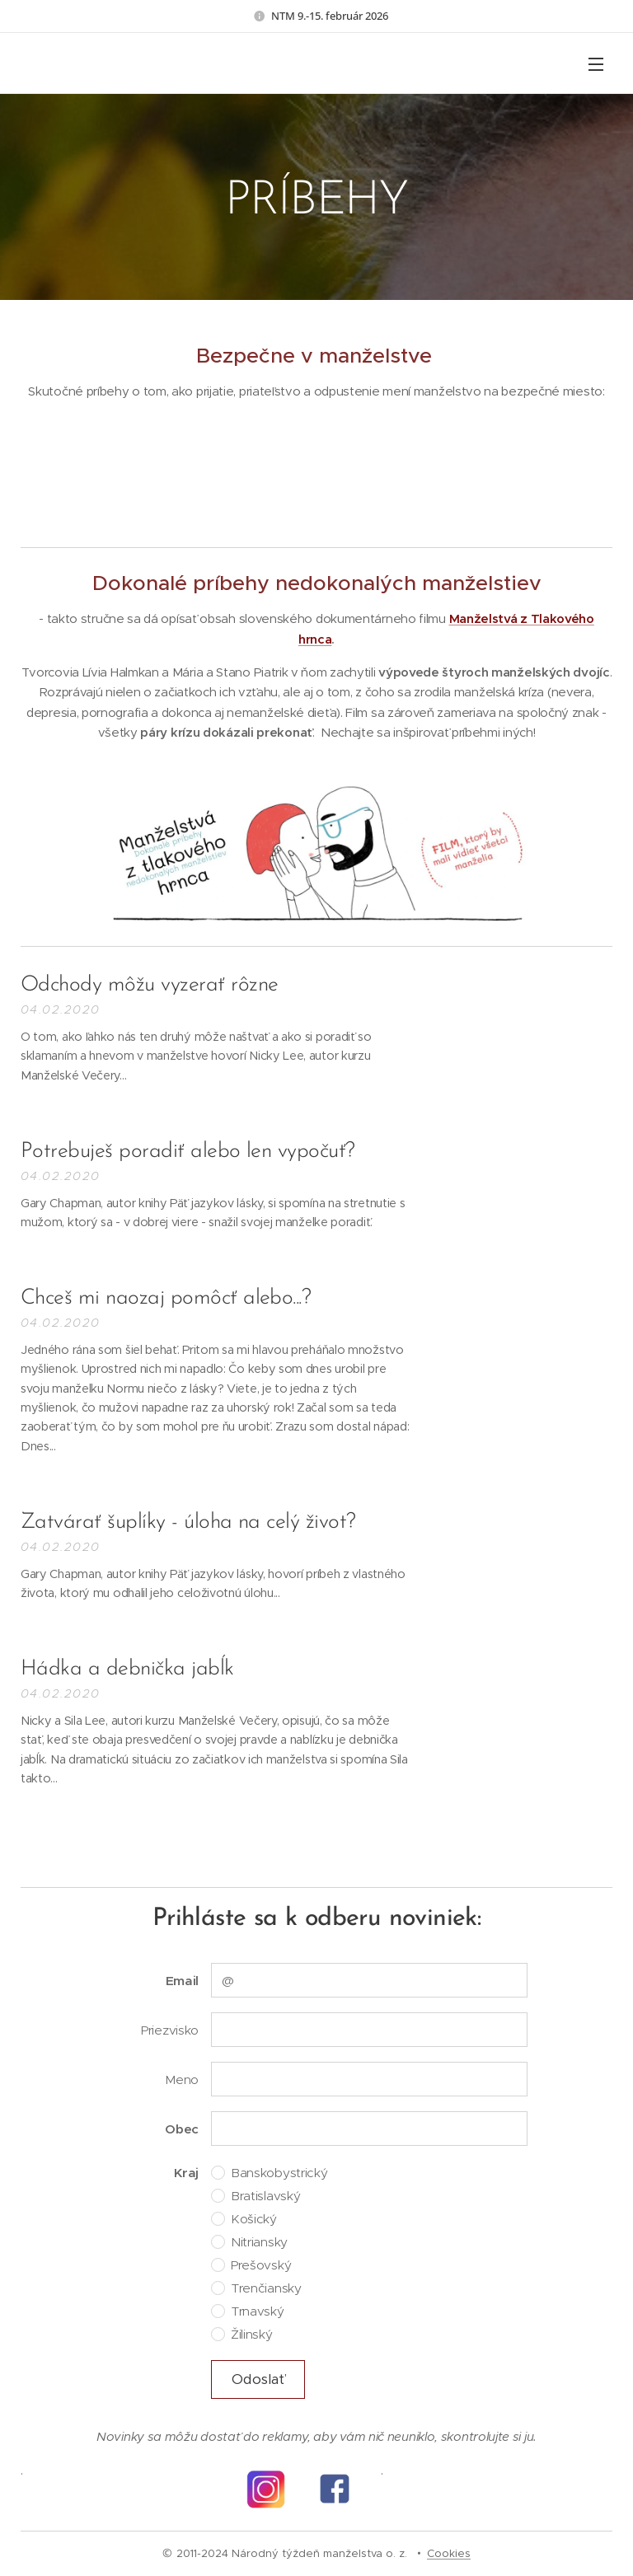 This screenshot has width=633, height=2576. Describe the element at coordinates (449, 2553) in the screenshot. I see `Cookies` at that location.